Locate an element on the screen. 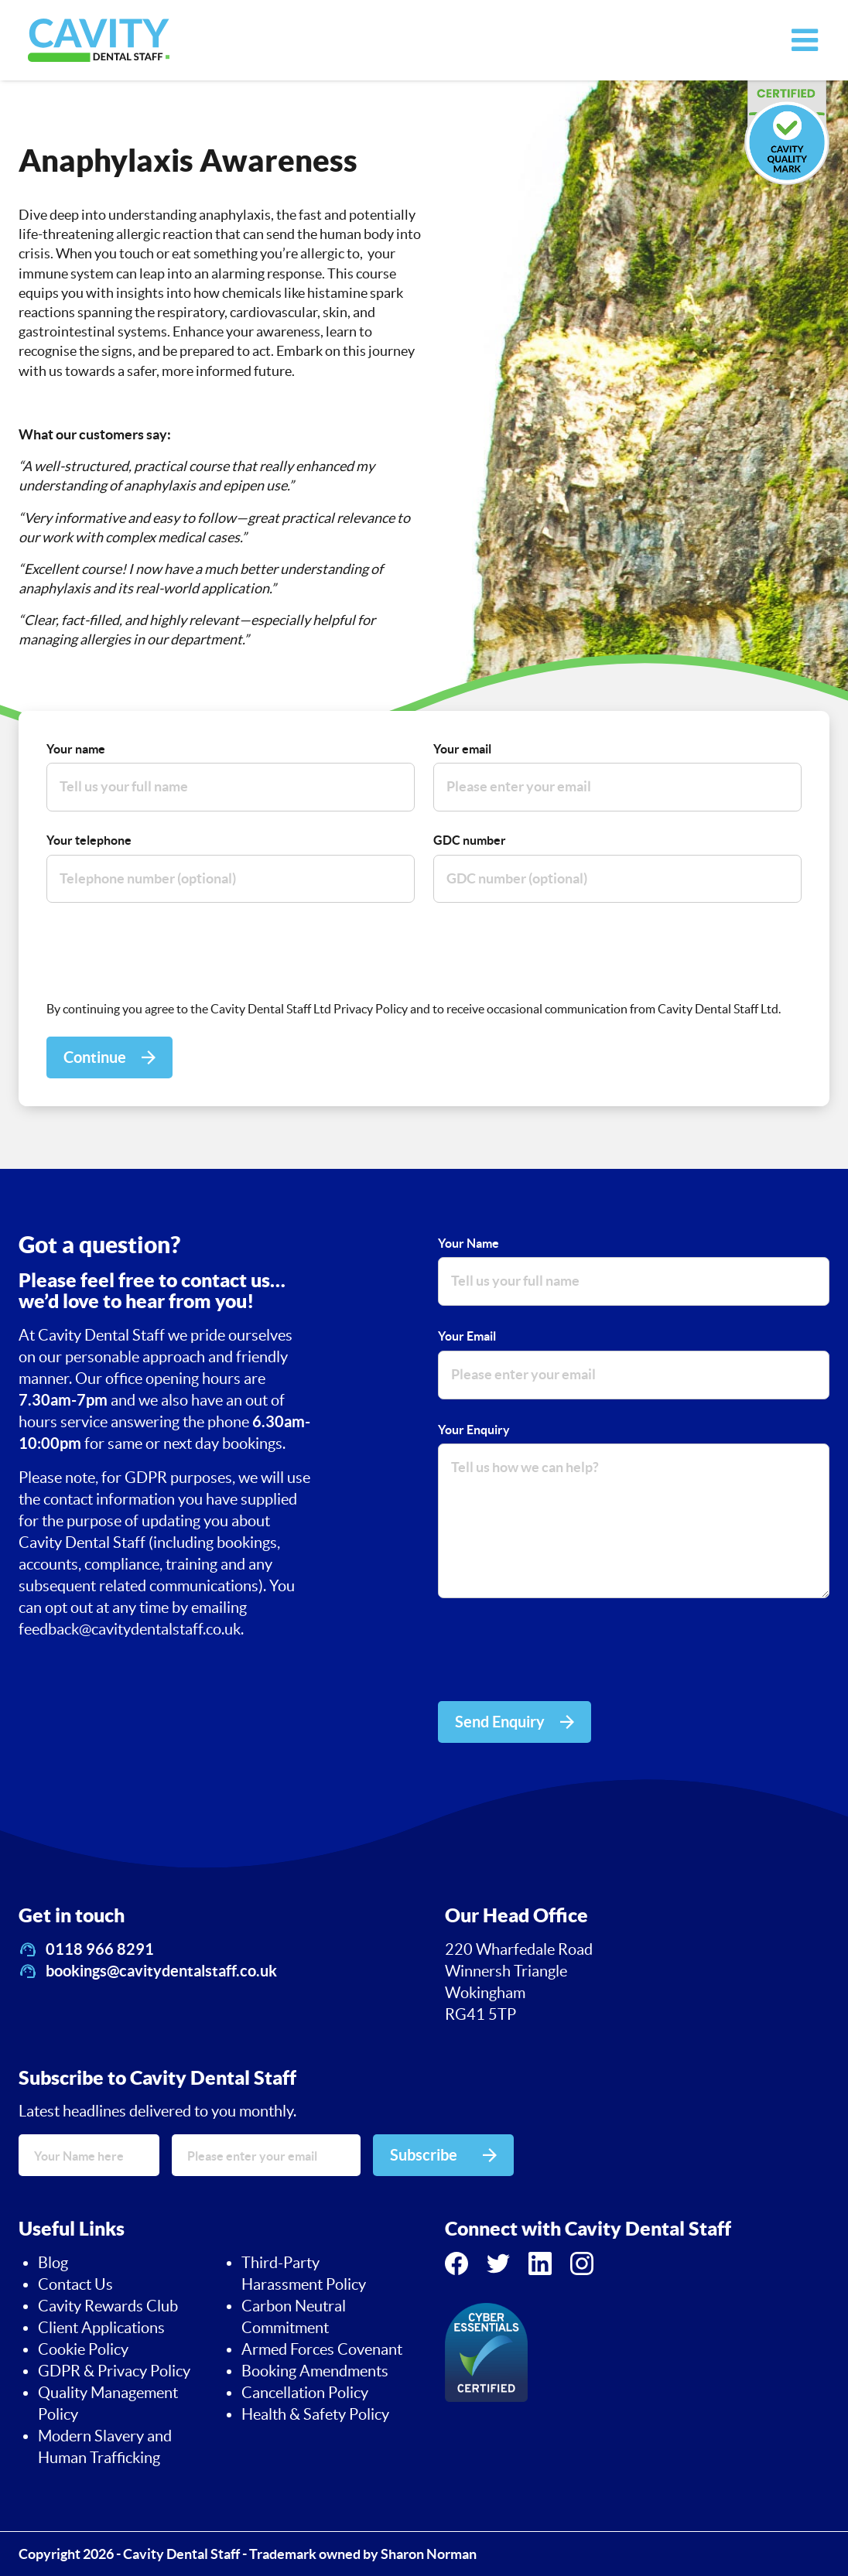 This screenshot has height=2576, width=848. GDC number is located at coordinates (469, 840).